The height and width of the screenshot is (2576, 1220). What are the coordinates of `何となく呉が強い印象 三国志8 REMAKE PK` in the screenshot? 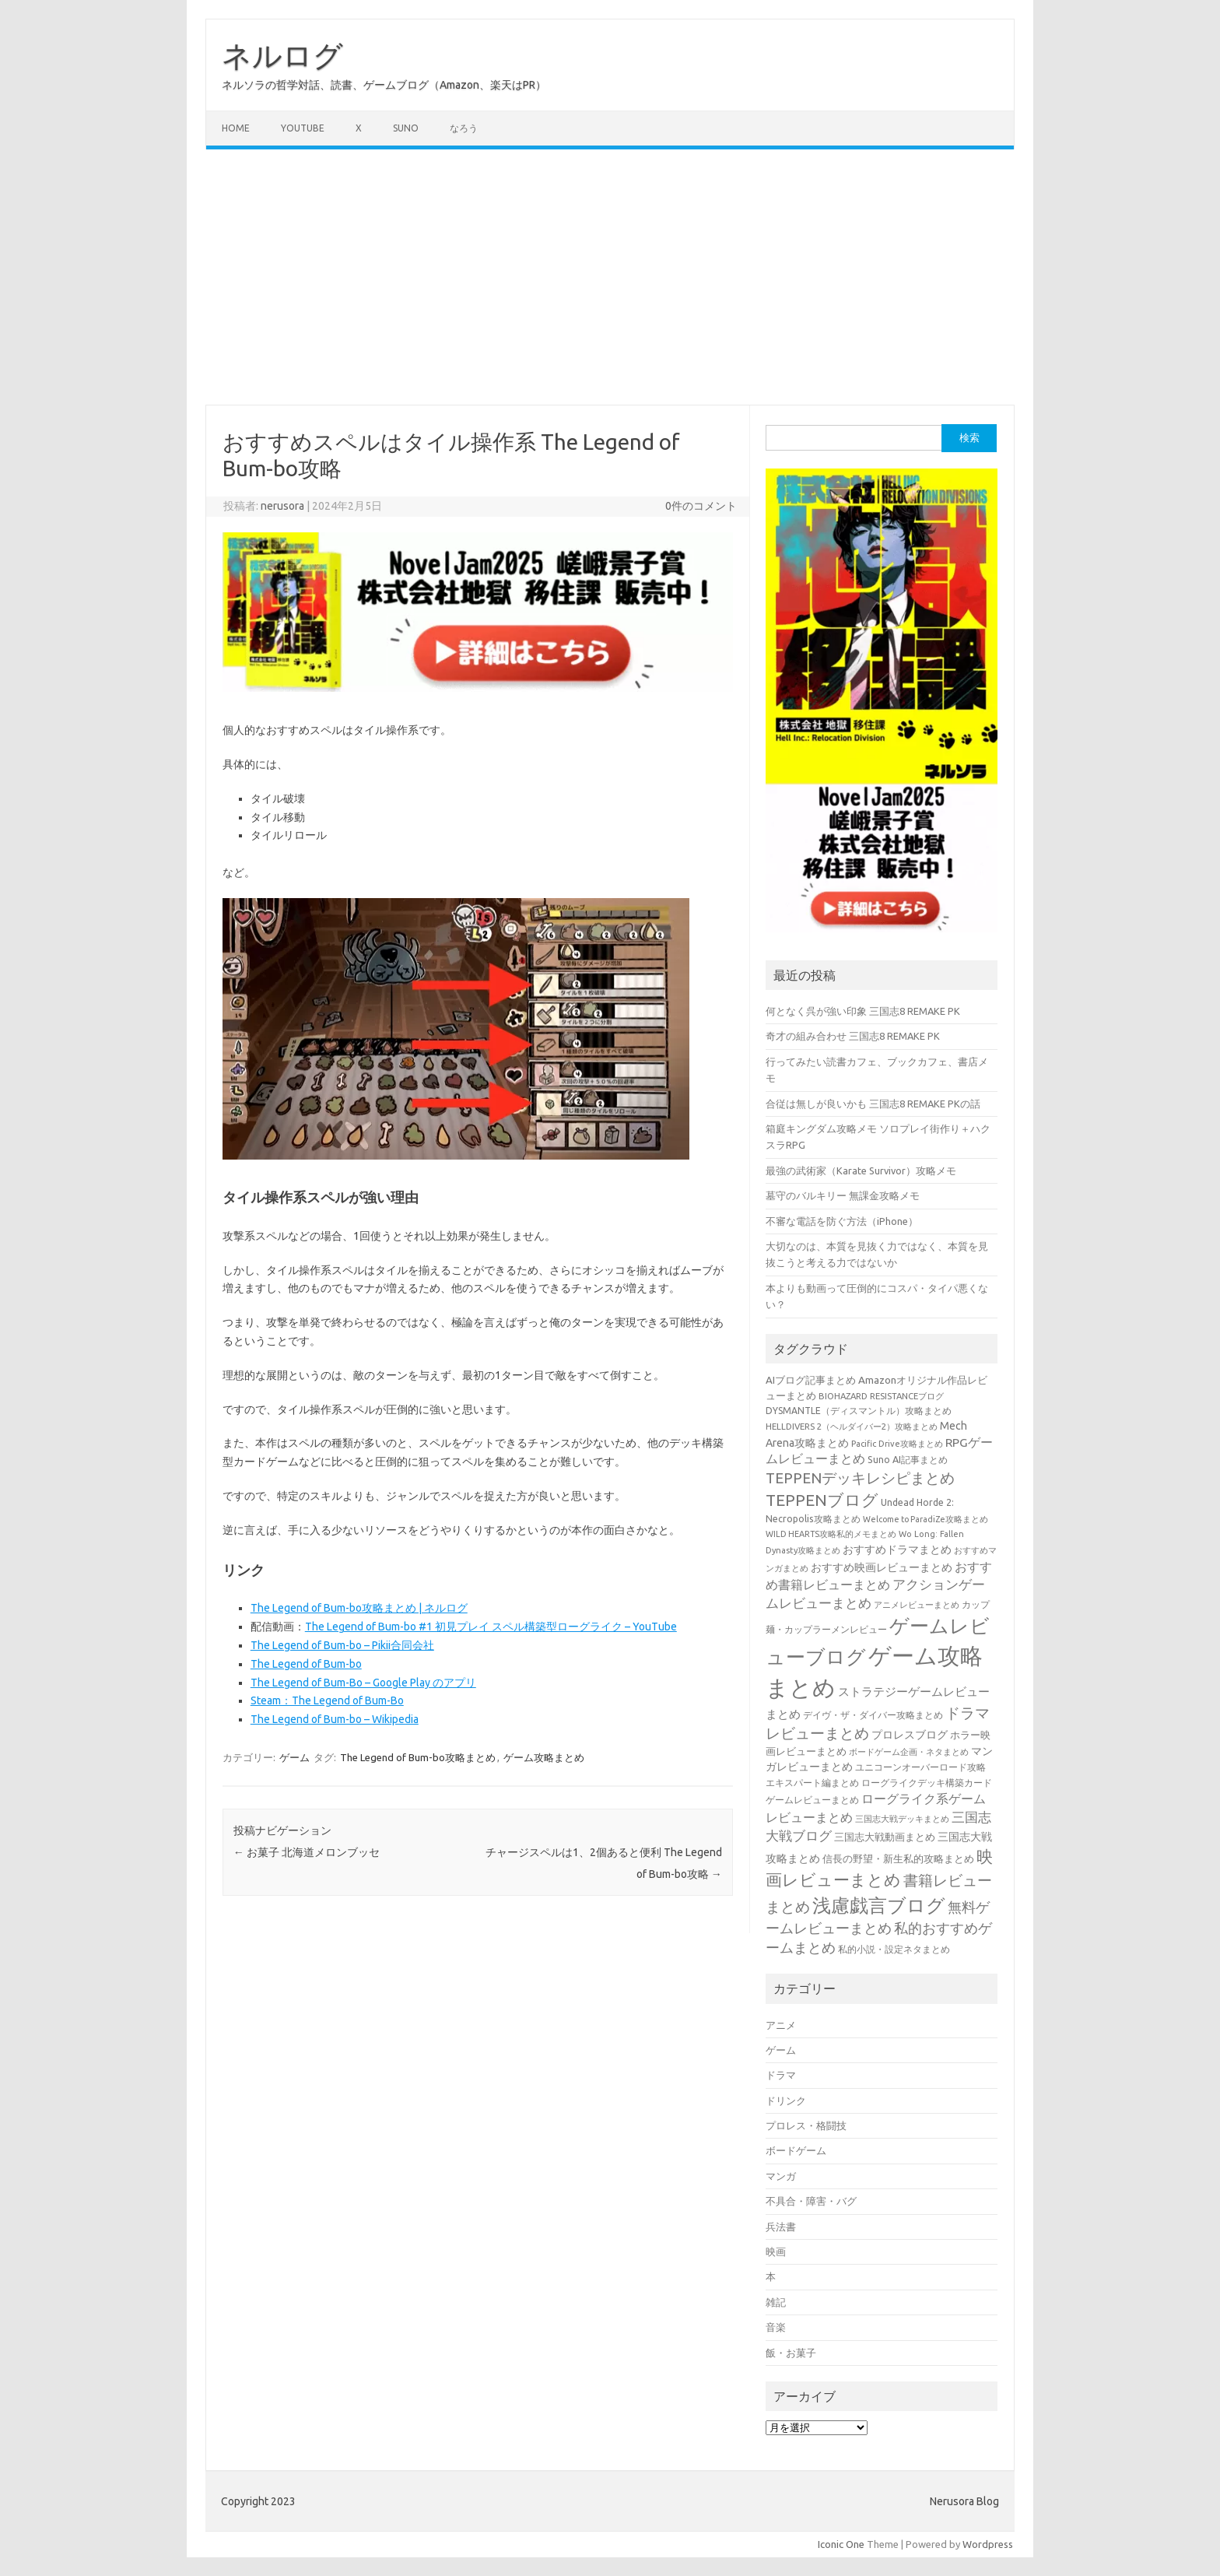 It's located at (863, 1010).